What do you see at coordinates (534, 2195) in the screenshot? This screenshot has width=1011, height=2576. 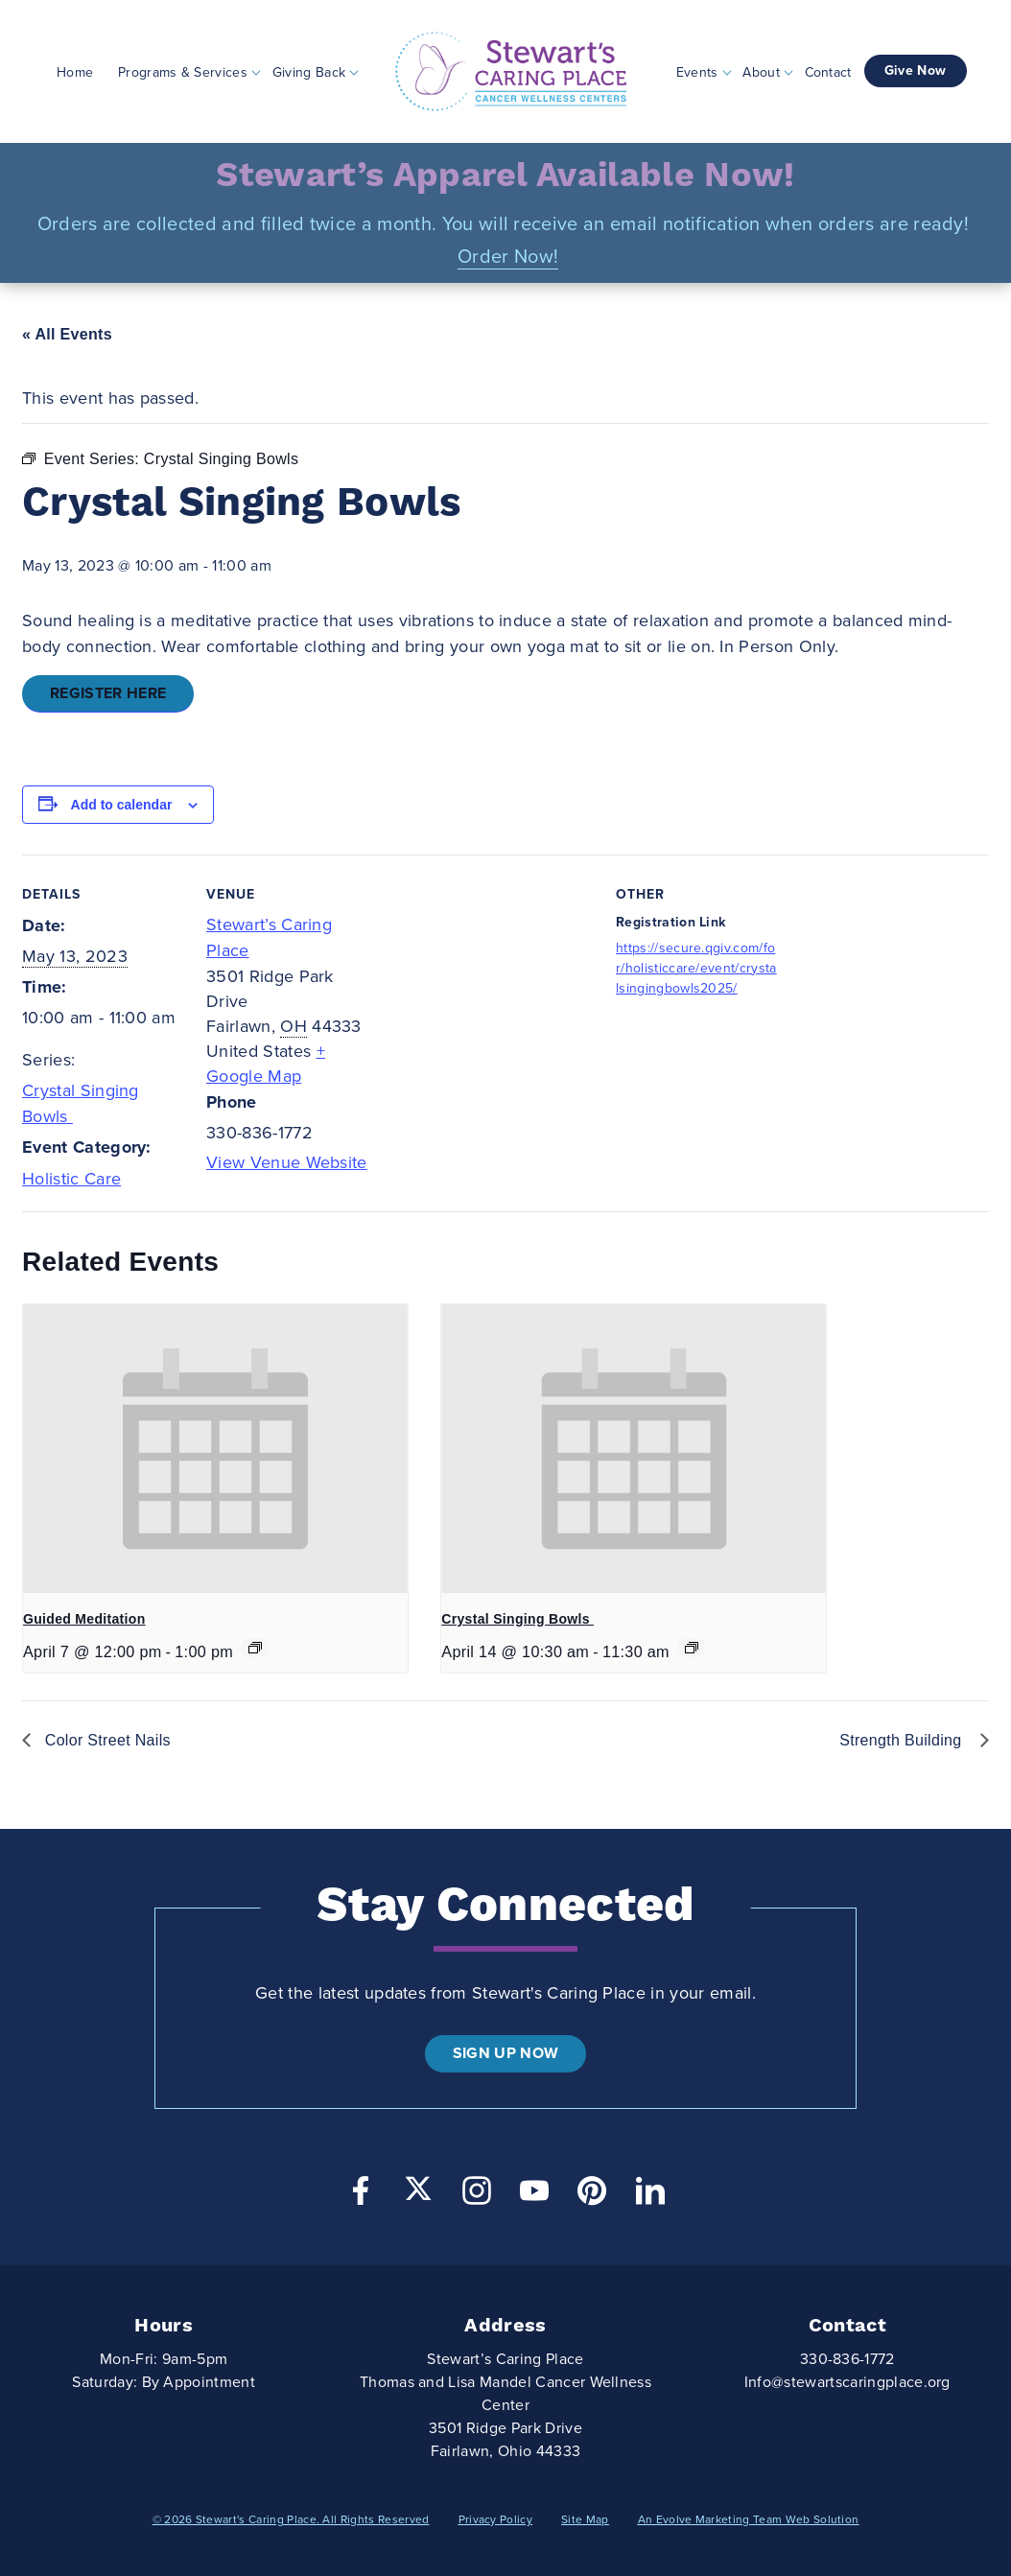 I see `[YouTube]` at bounding box center [534, 2195].